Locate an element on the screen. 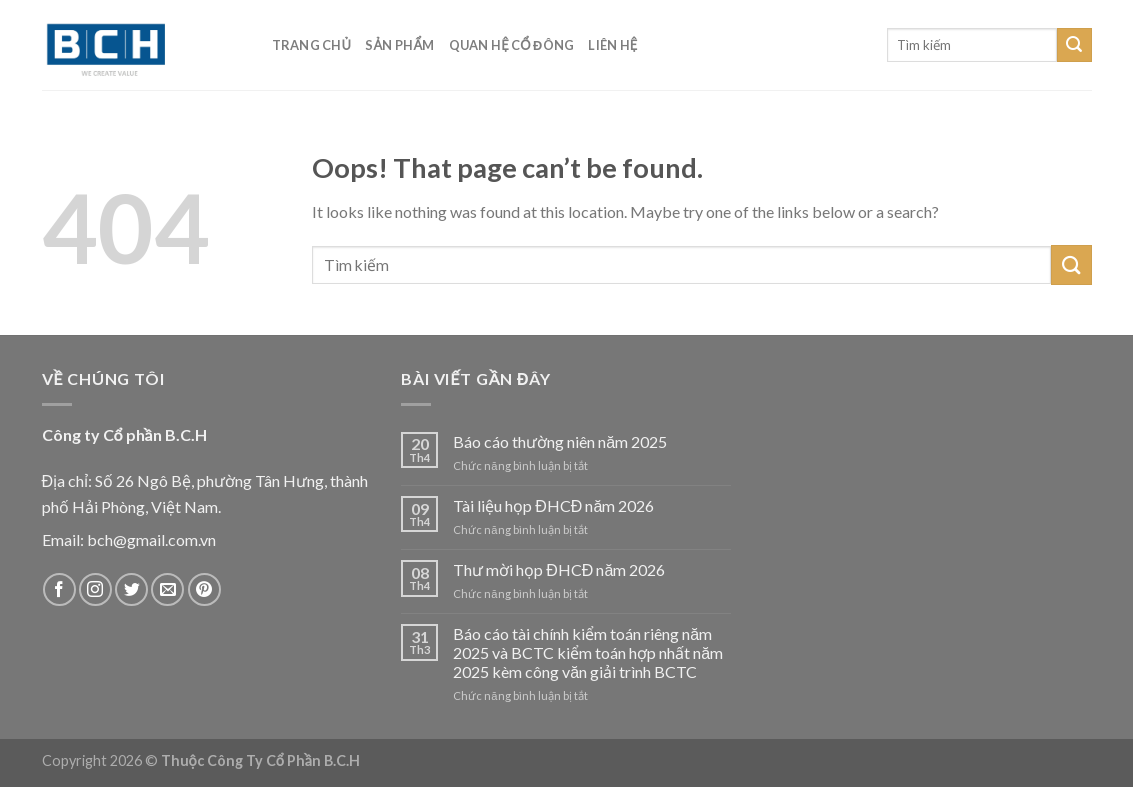 The height and width of the screenshot is (787, 1133). Sản phẩm is located at coordinates (399, 45).